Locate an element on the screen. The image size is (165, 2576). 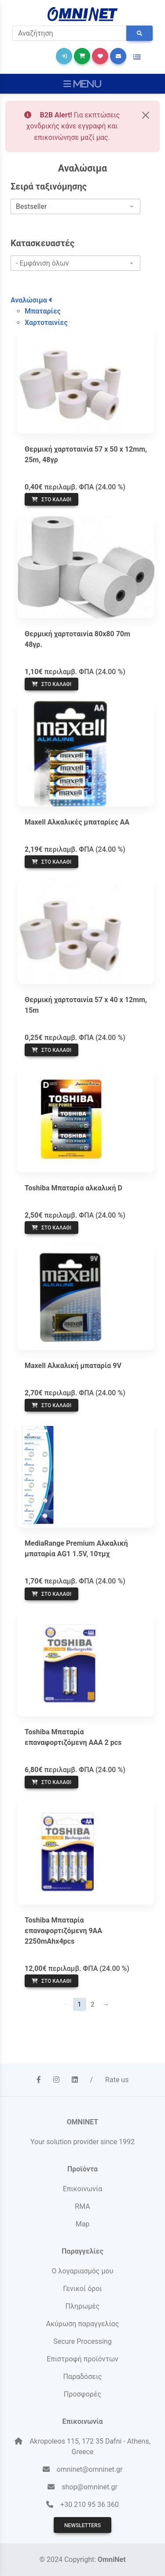
[Close] is located at coordinates (146, 115).